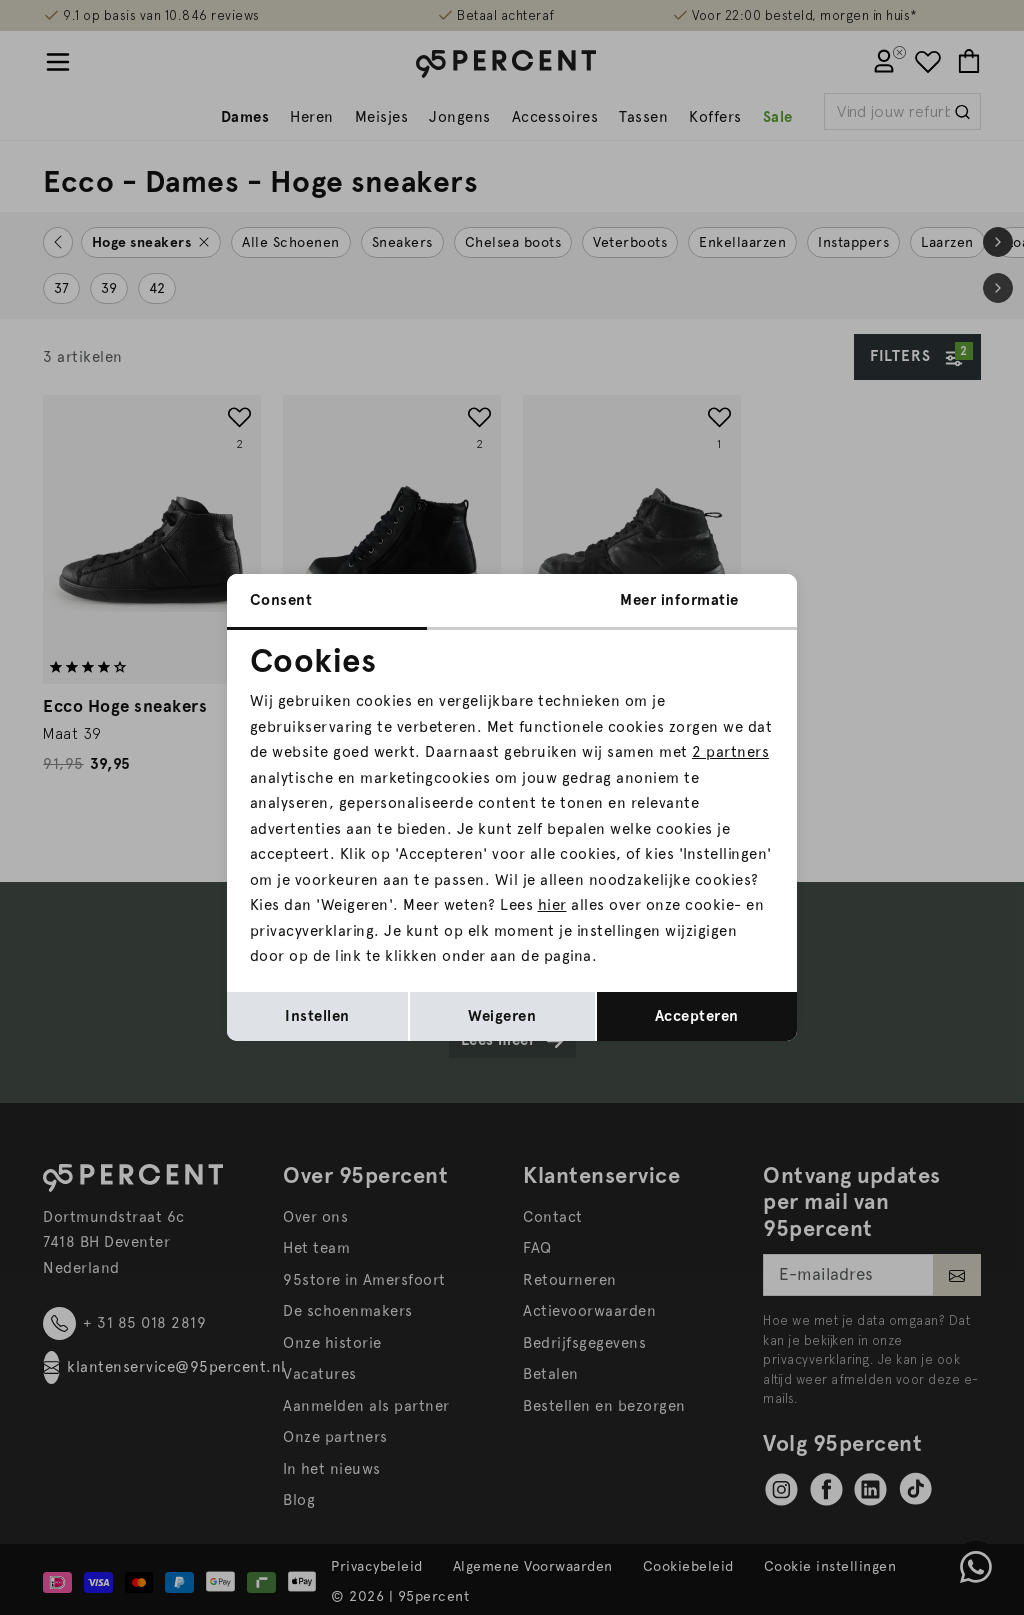 The width and height of the screenshot is (1024, 1615). What do you see at coordinates (552, 905) in the screenshot?
I see `hier` at bounding box center [552, 905].